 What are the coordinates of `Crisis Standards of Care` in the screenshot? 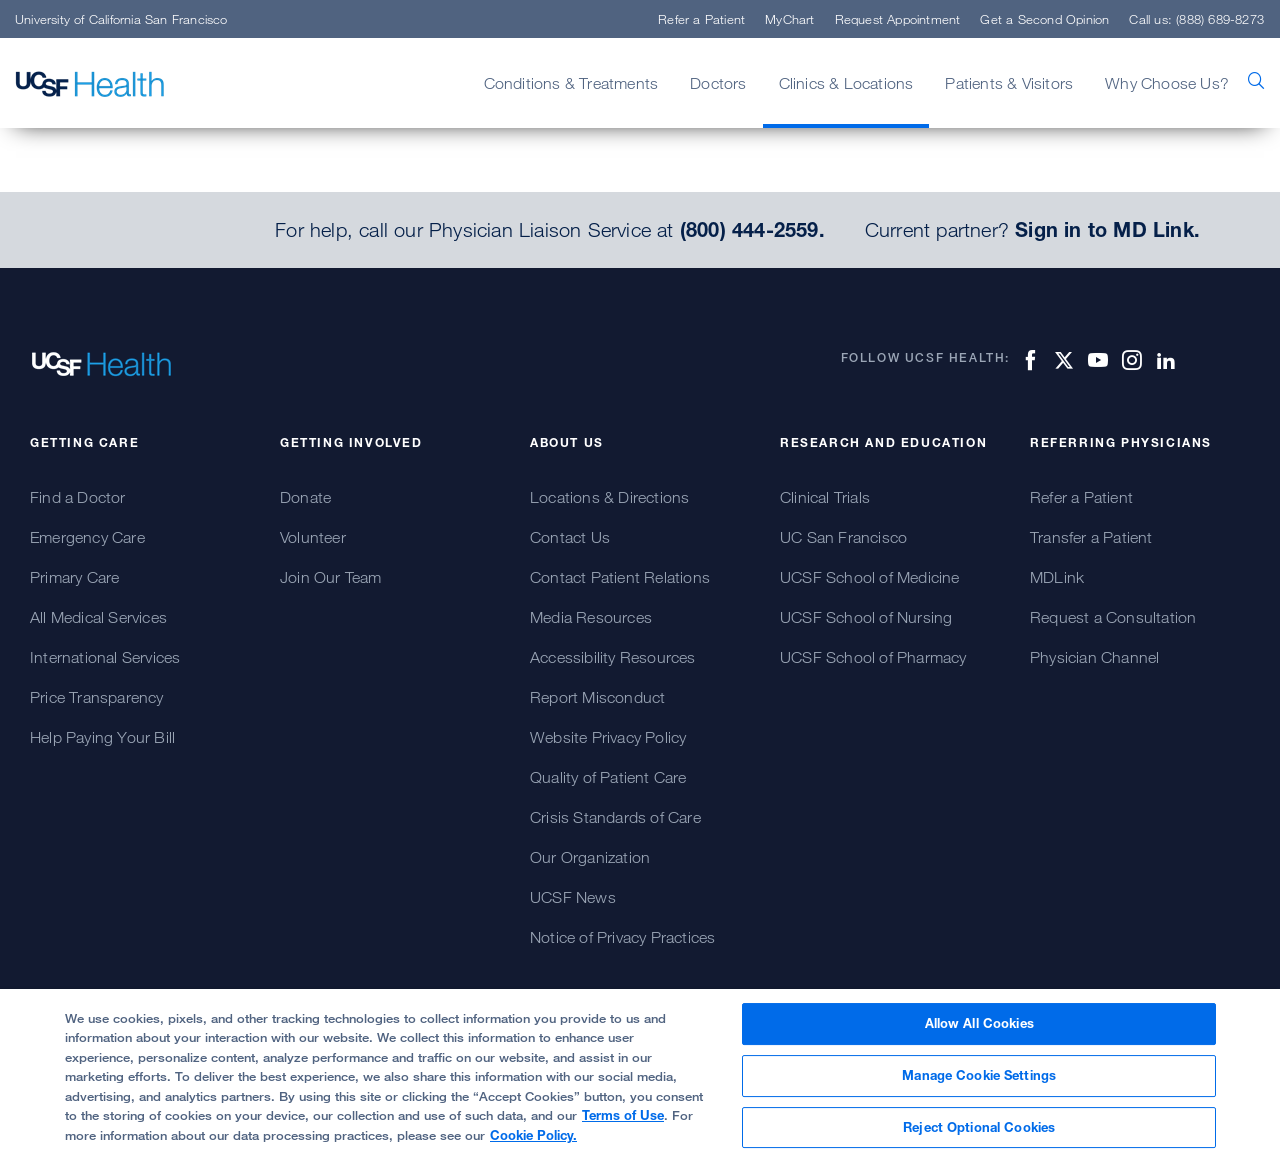 It's located at (615, 817).